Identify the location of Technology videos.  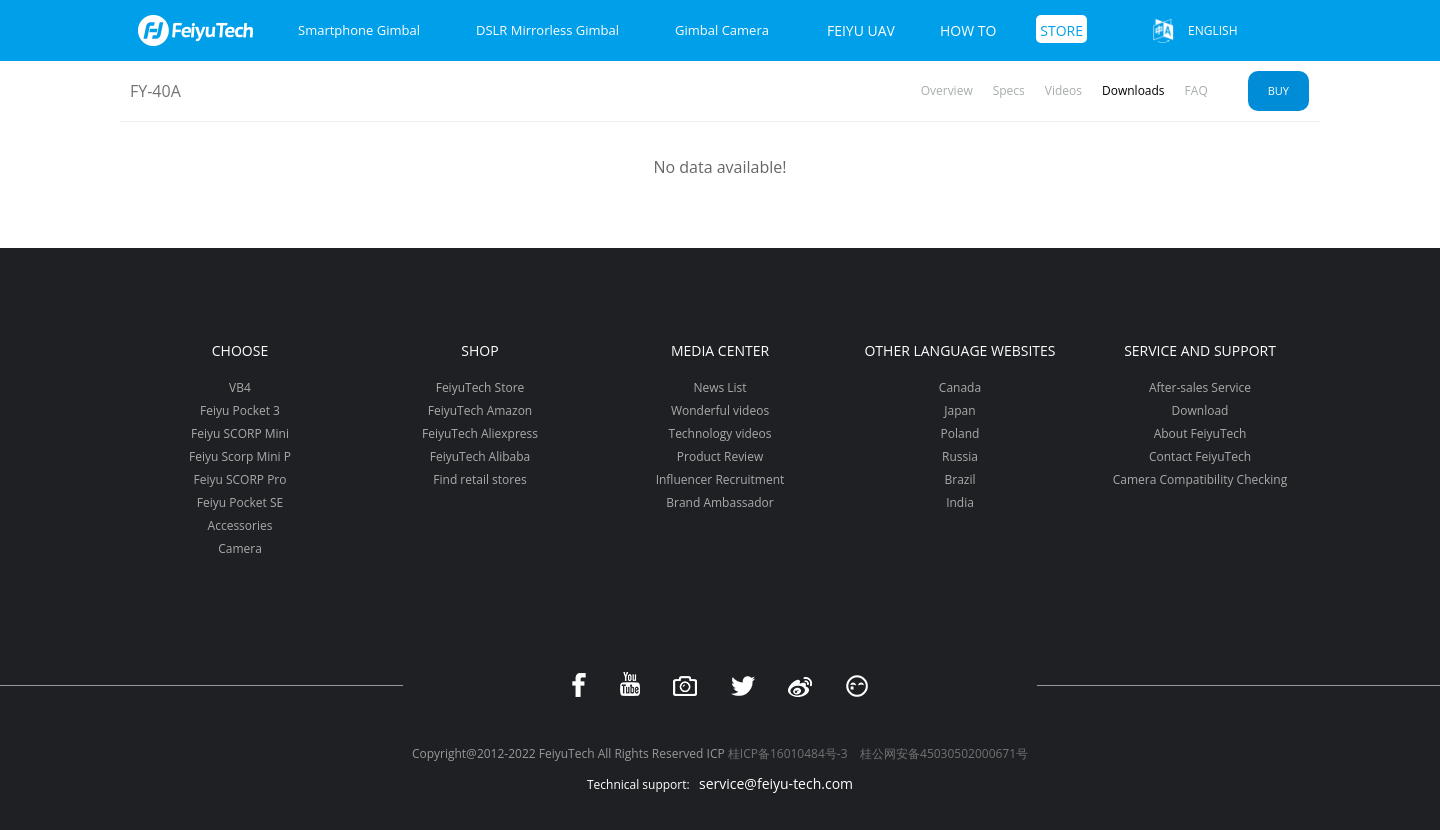
(720, 433).